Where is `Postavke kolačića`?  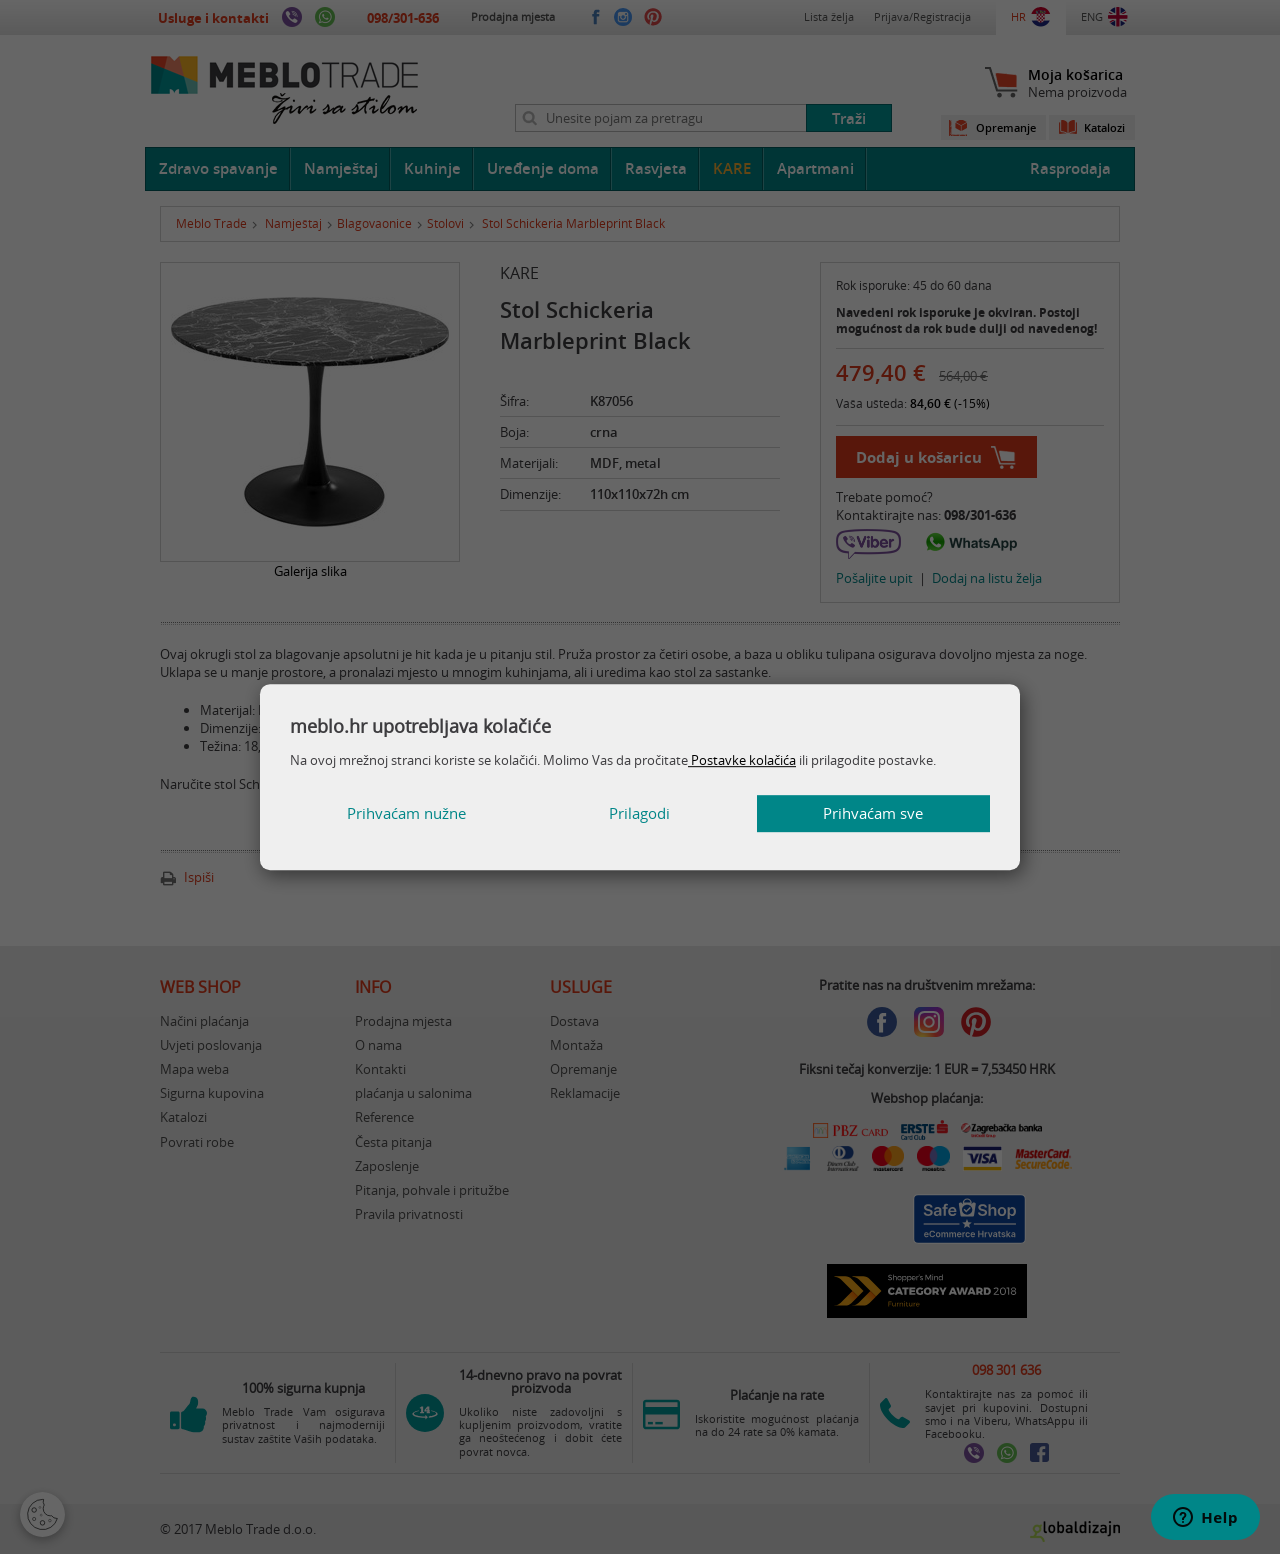 Postavke kolačića is located at coordinates (742, 760).